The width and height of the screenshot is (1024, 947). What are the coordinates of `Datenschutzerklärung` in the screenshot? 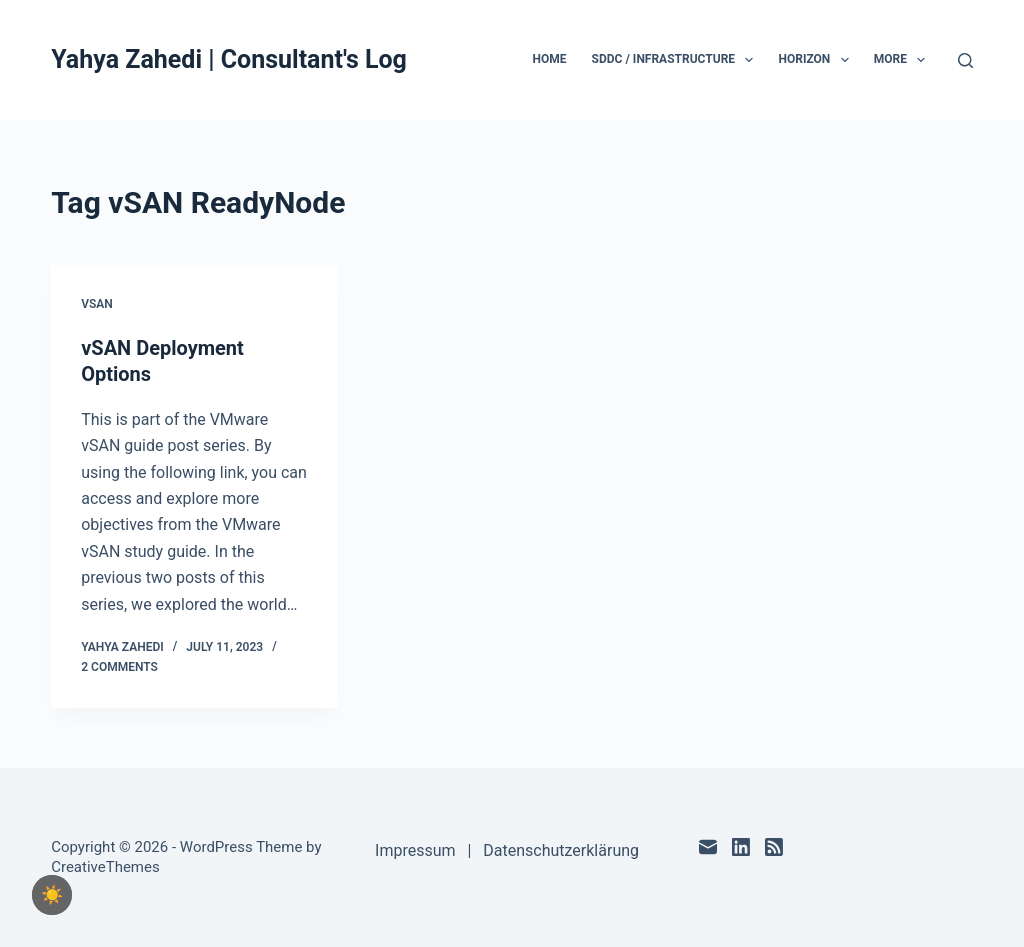 It's located at (561, 850).